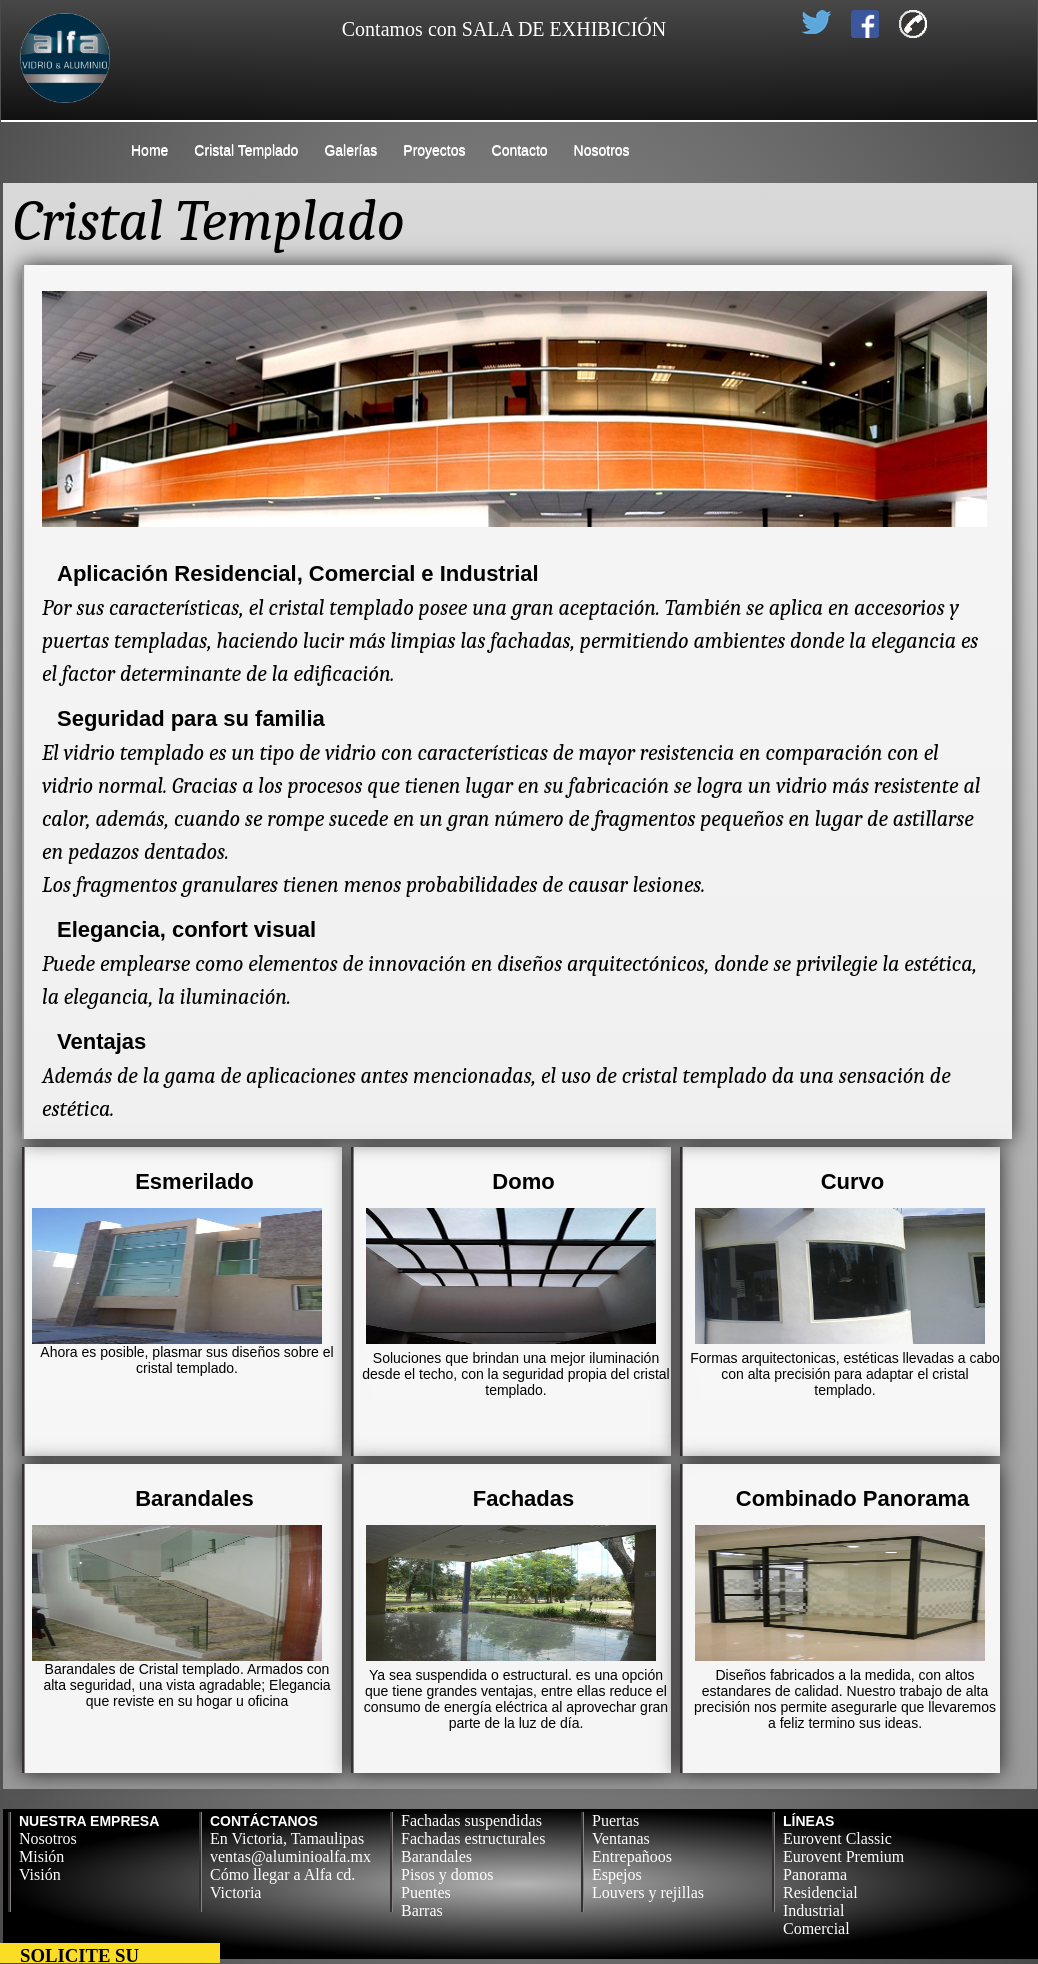 This screenshot has height=1964, width=1038. Describe the element at coordinates (350, 150) in the screenshot. I see `Galerías` at that location.